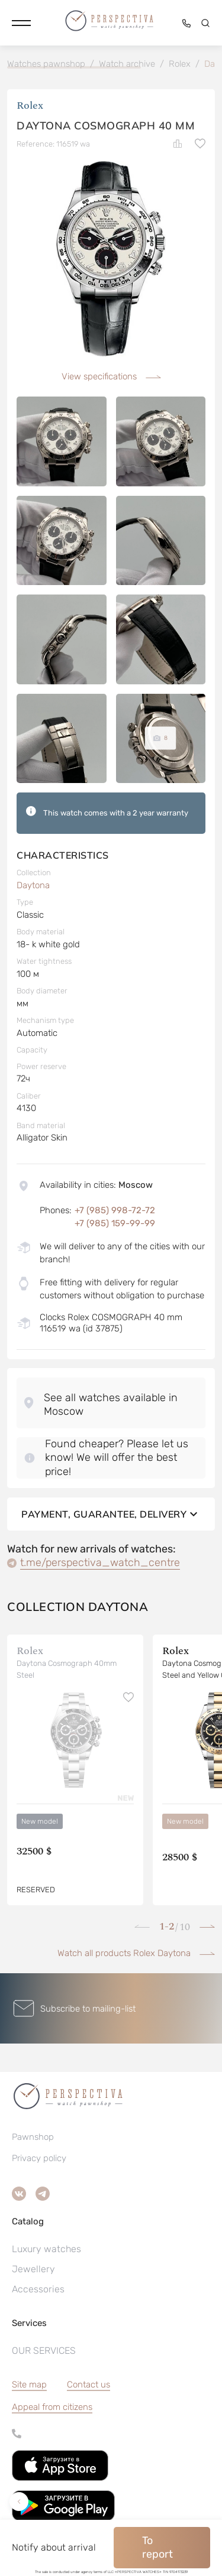 This screenshot has width=222, height=2576. I want to click on [button], so click(21, 23).